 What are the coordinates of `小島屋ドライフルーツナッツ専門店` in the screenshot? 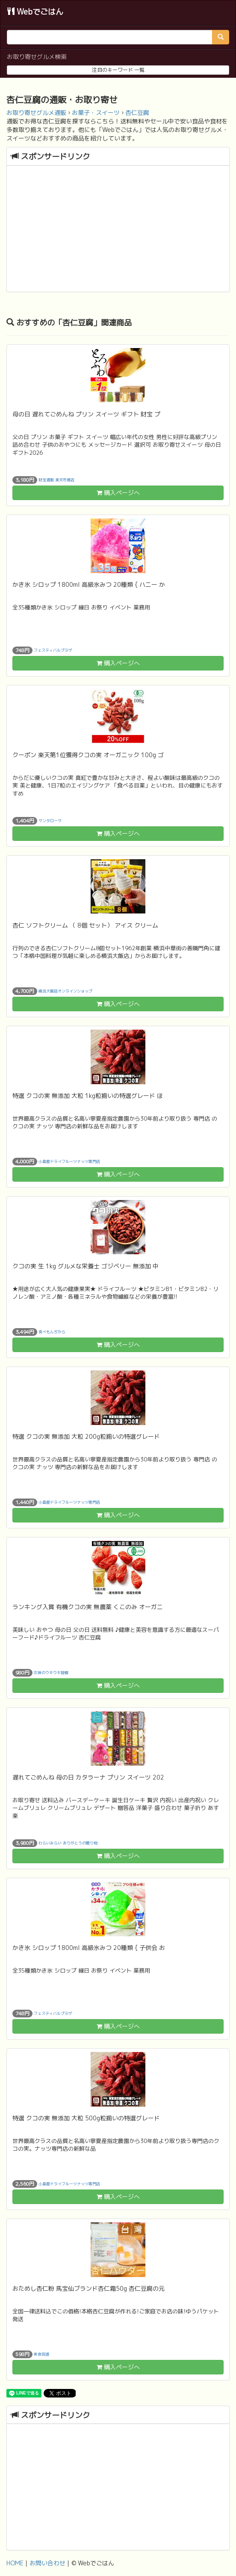 It's located at (69, 1161).